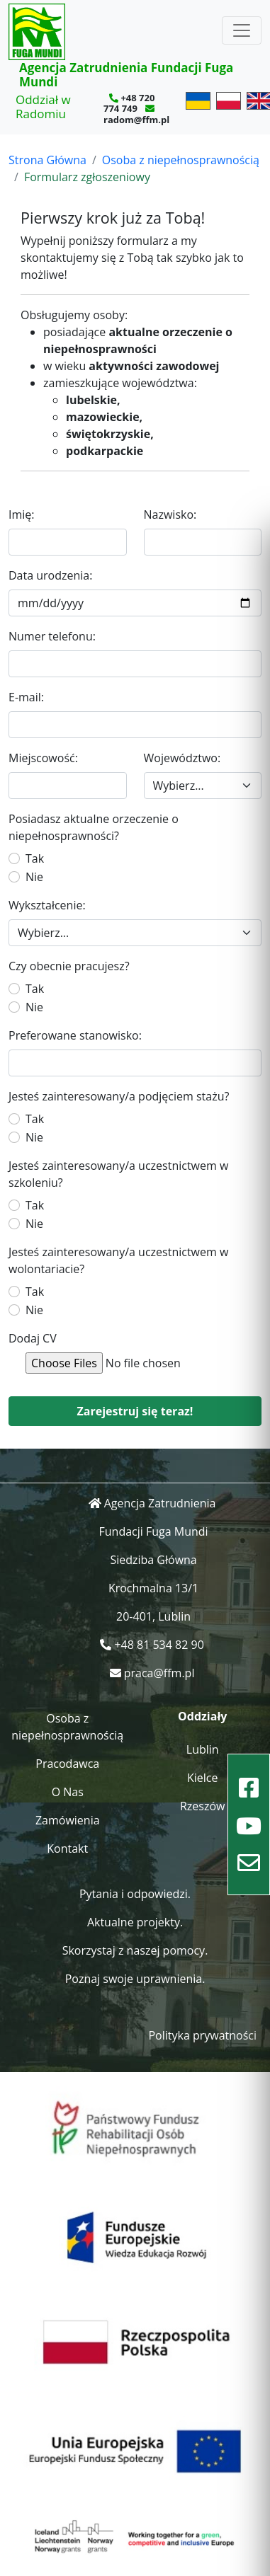 The image size is (270, 2576). I want to click on Zamówienia, so click(67, 1820).